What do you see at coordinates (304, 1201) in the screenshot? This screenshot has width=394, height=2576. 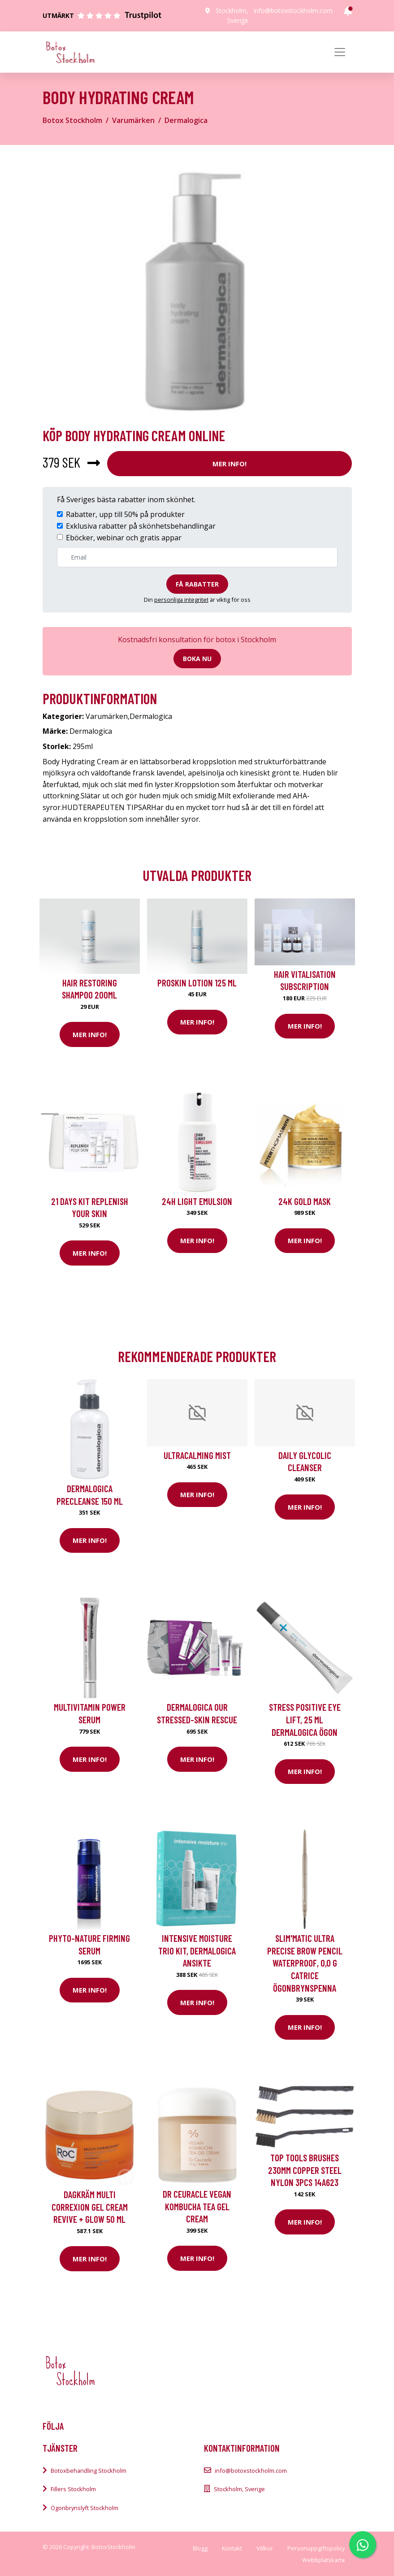 I see `24K Gold Mask` at bounding box center [304, 1201].